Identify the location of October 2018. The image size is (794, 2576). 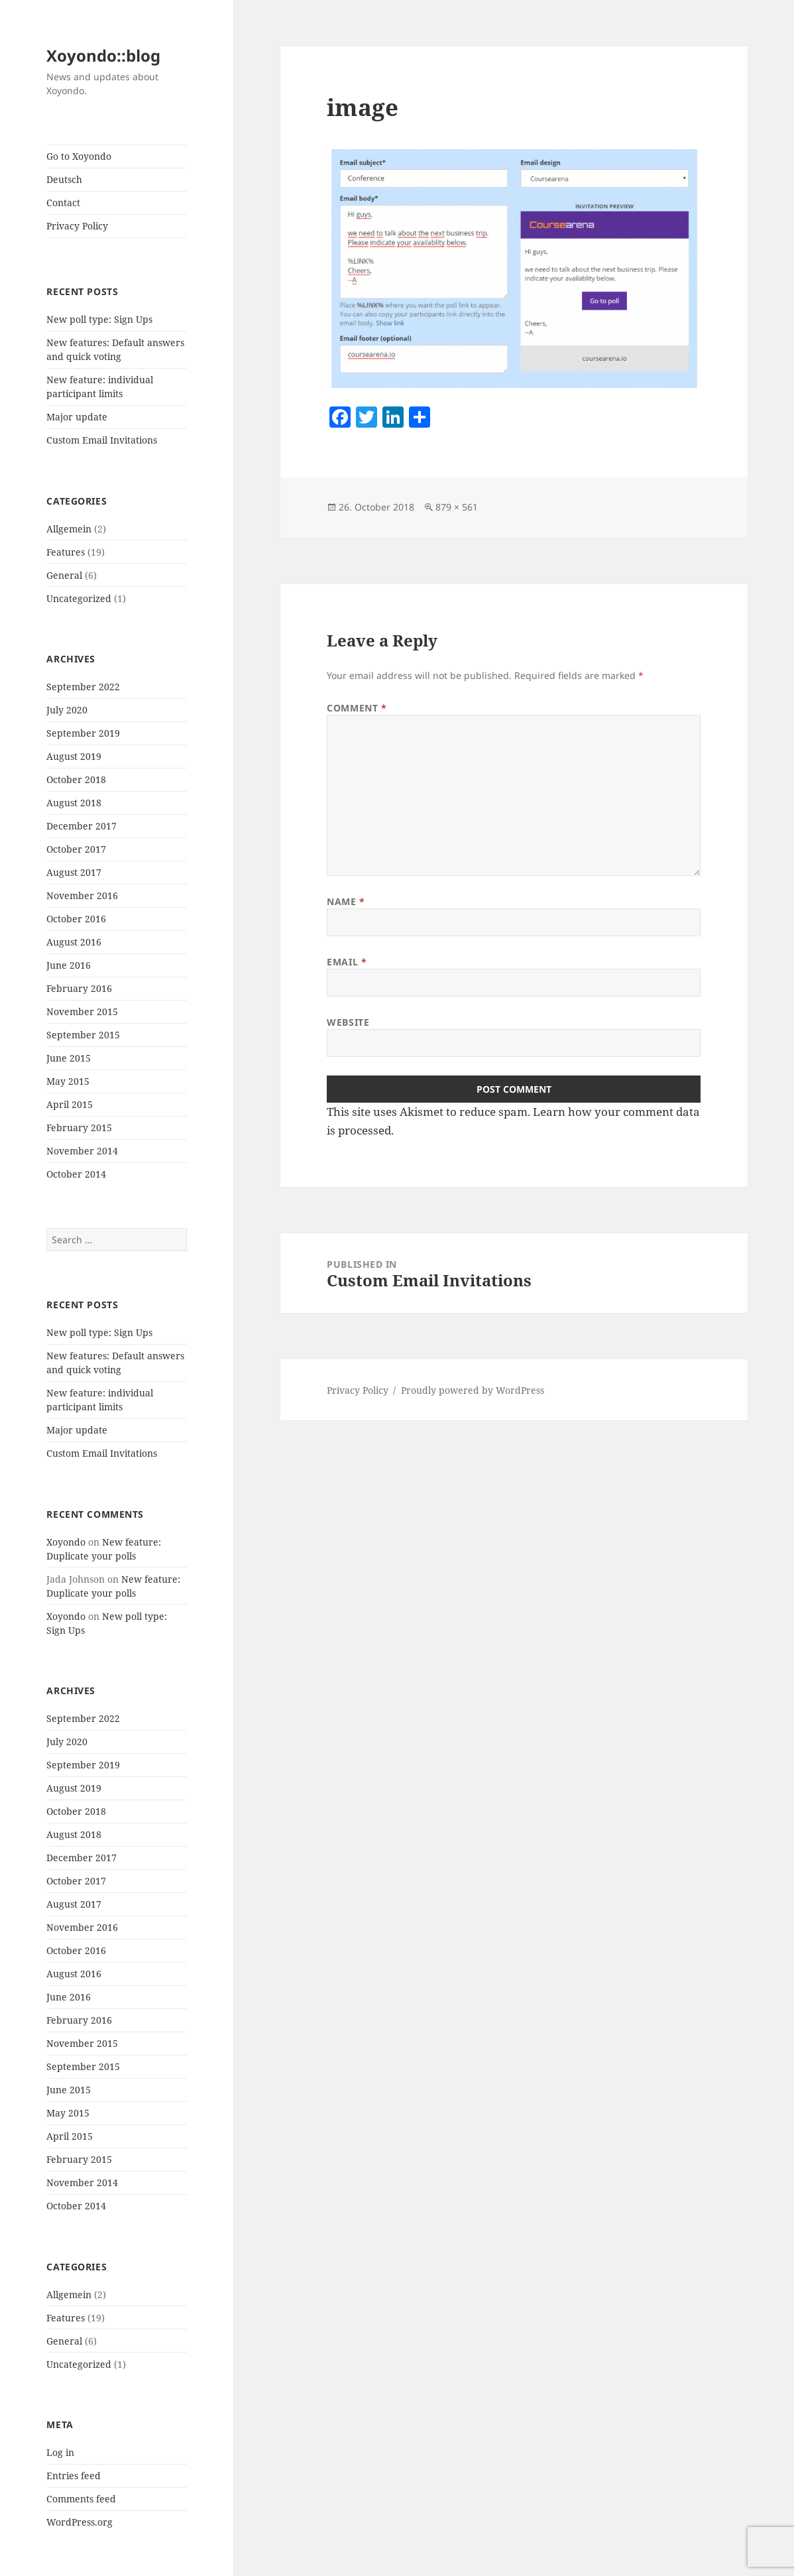
(76, 779).